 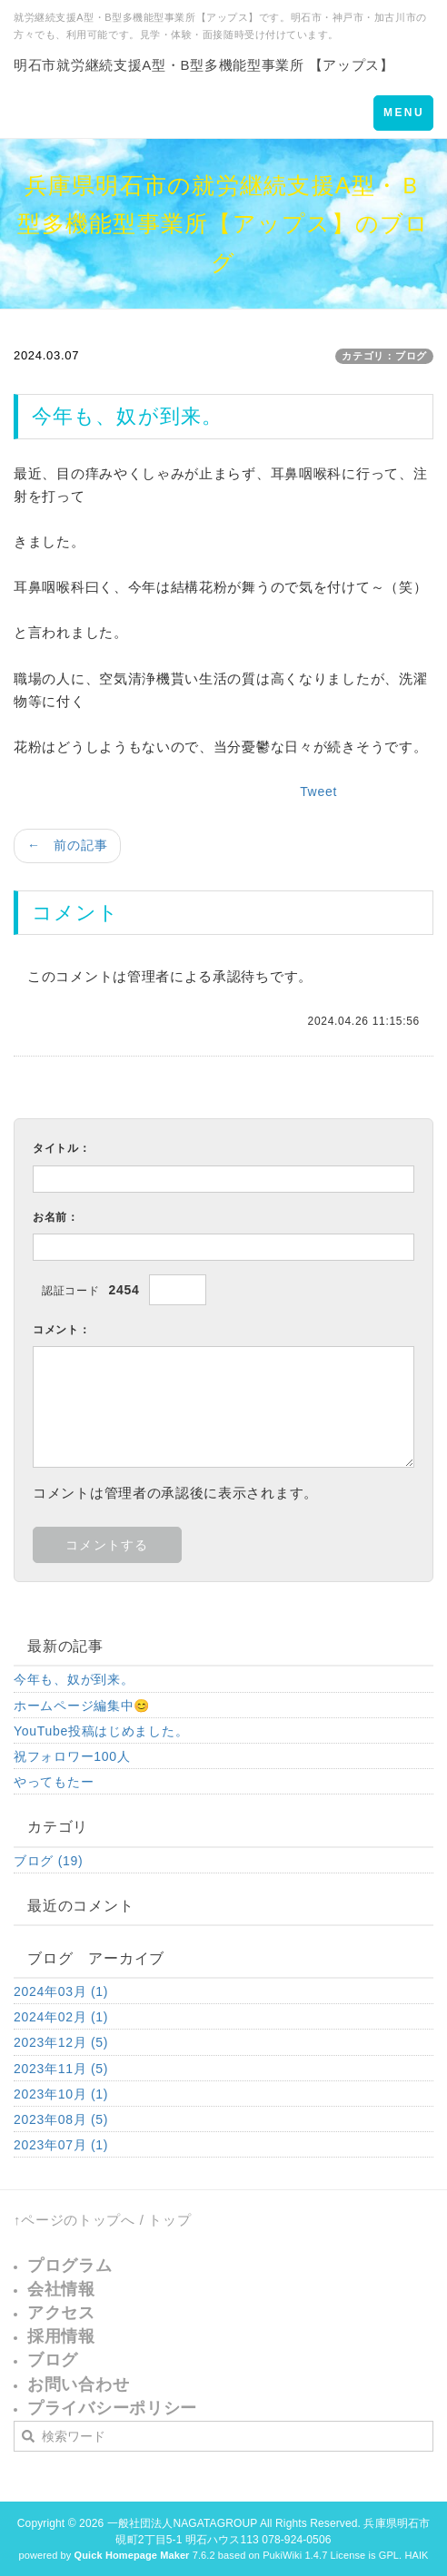 I want to click on 2023年07月 (1), so click(x=61, y=2145).